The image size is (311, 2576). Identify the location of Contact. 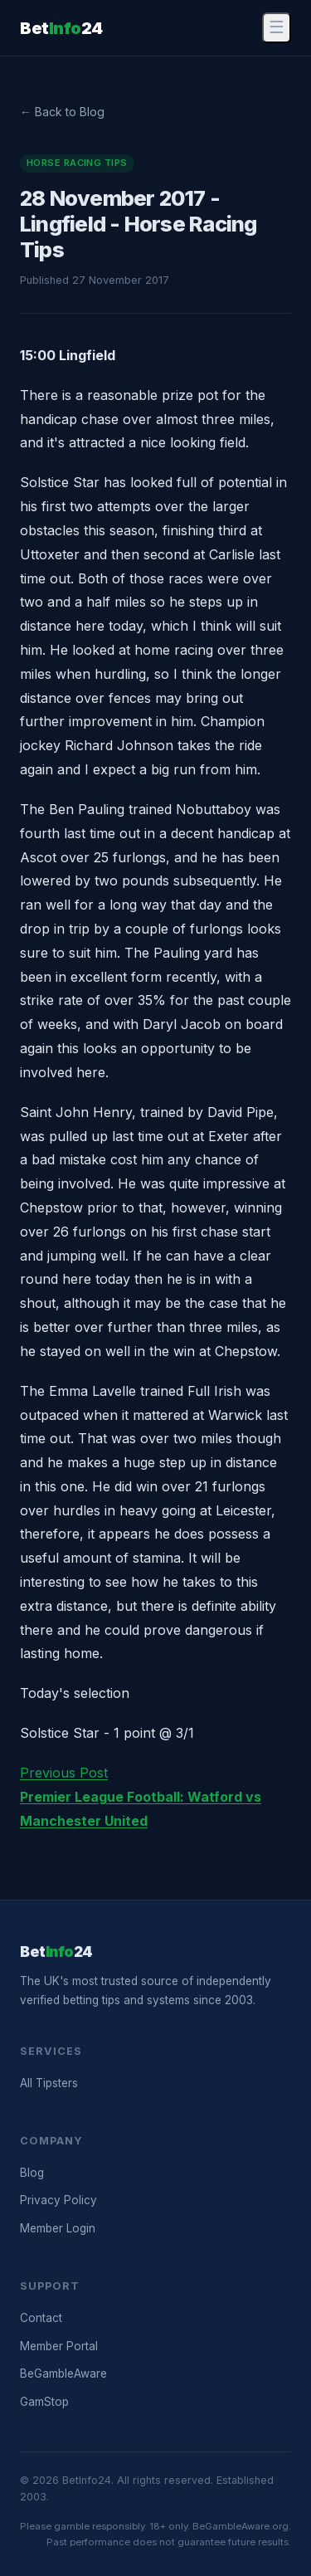
(41, 2318).